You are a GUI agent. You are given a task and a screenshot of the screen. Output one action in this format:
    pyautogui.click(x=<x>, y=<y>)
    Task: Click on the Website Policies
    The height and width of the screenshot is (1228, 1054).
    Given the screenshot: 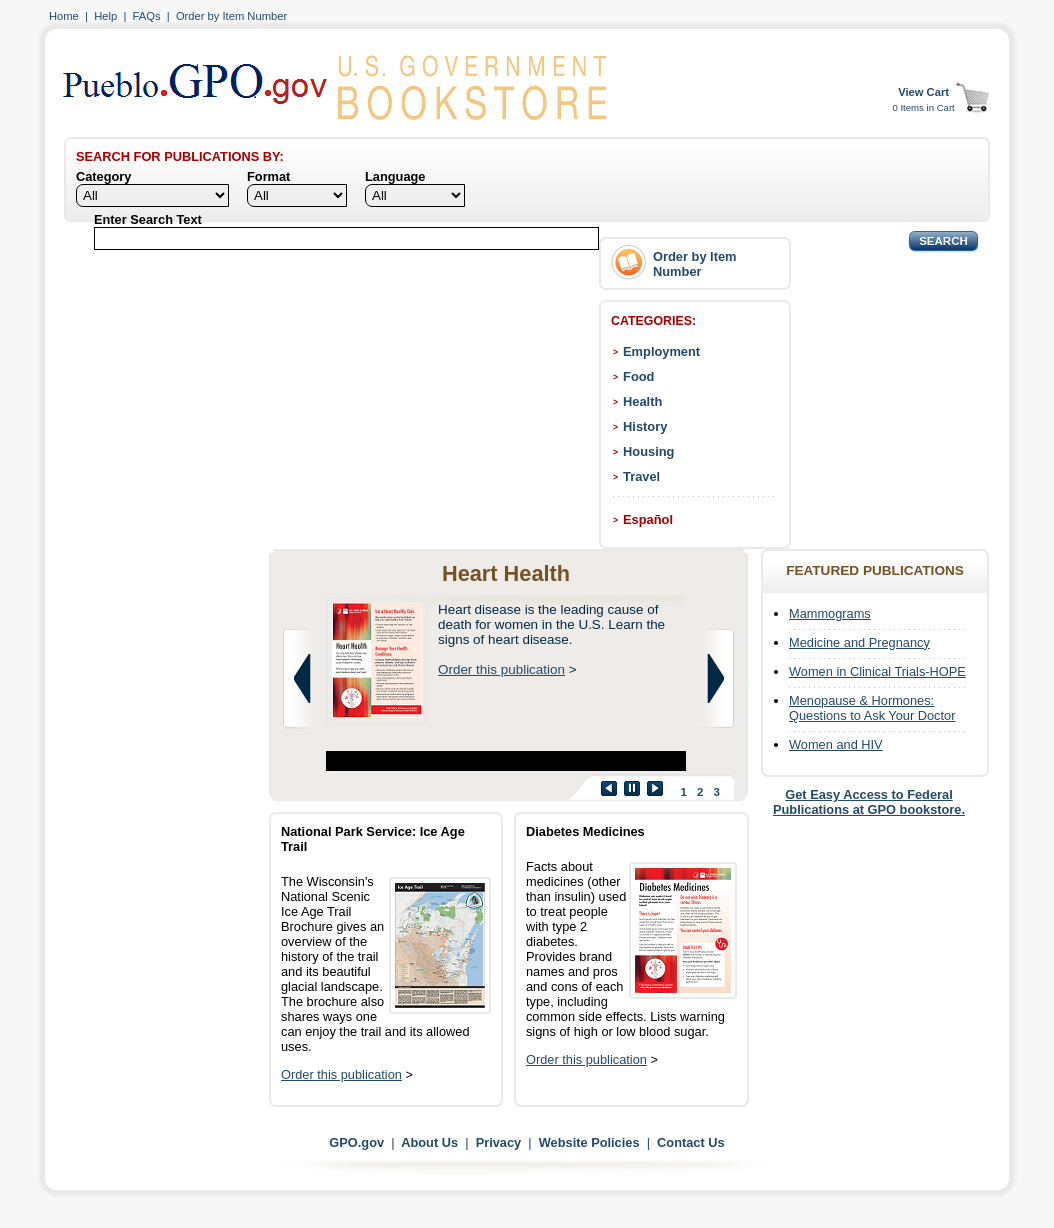 What is the action you would take?
    pyautogui.click(x=589, y=1142)
    